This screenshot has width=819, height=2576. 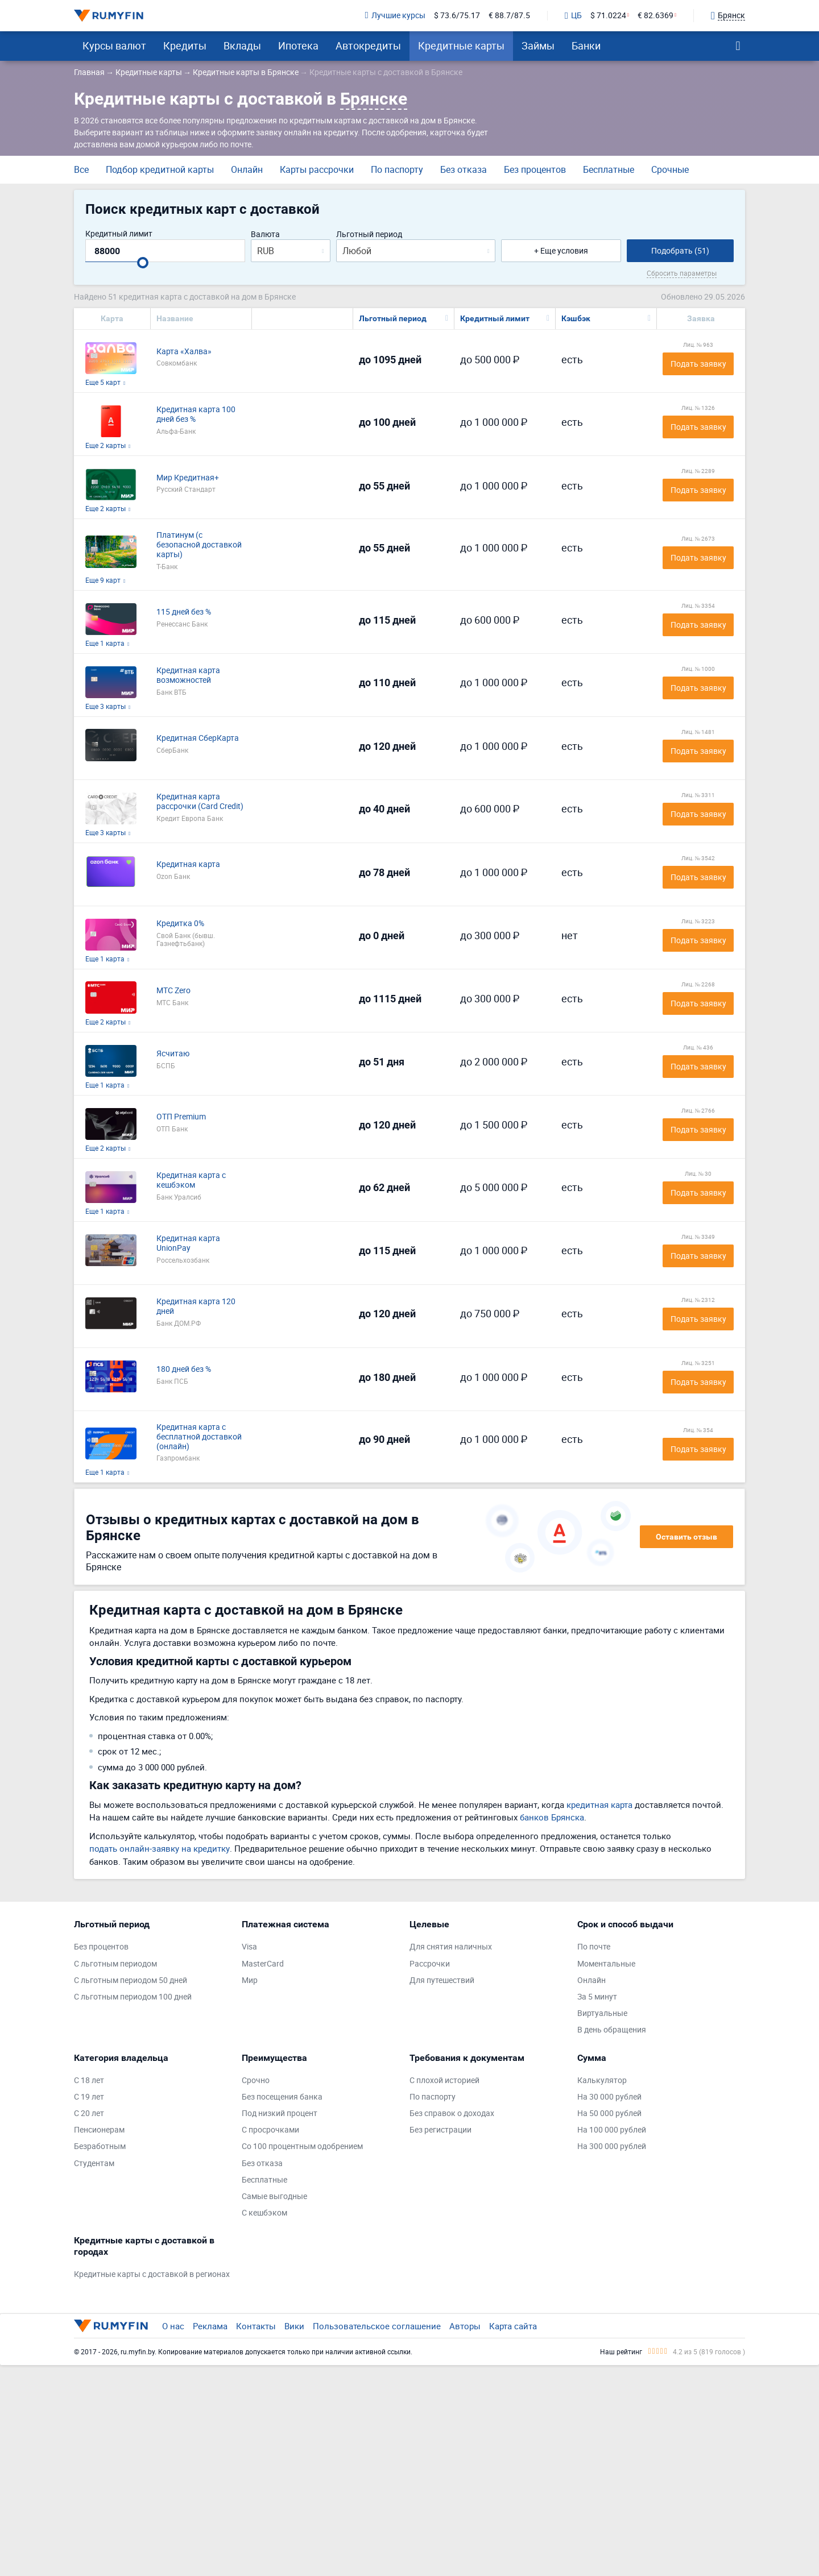 What do you see at coordinates (256, 2080) in the screenshot?
I see `Срочно` at bounding box center [256, 2080].